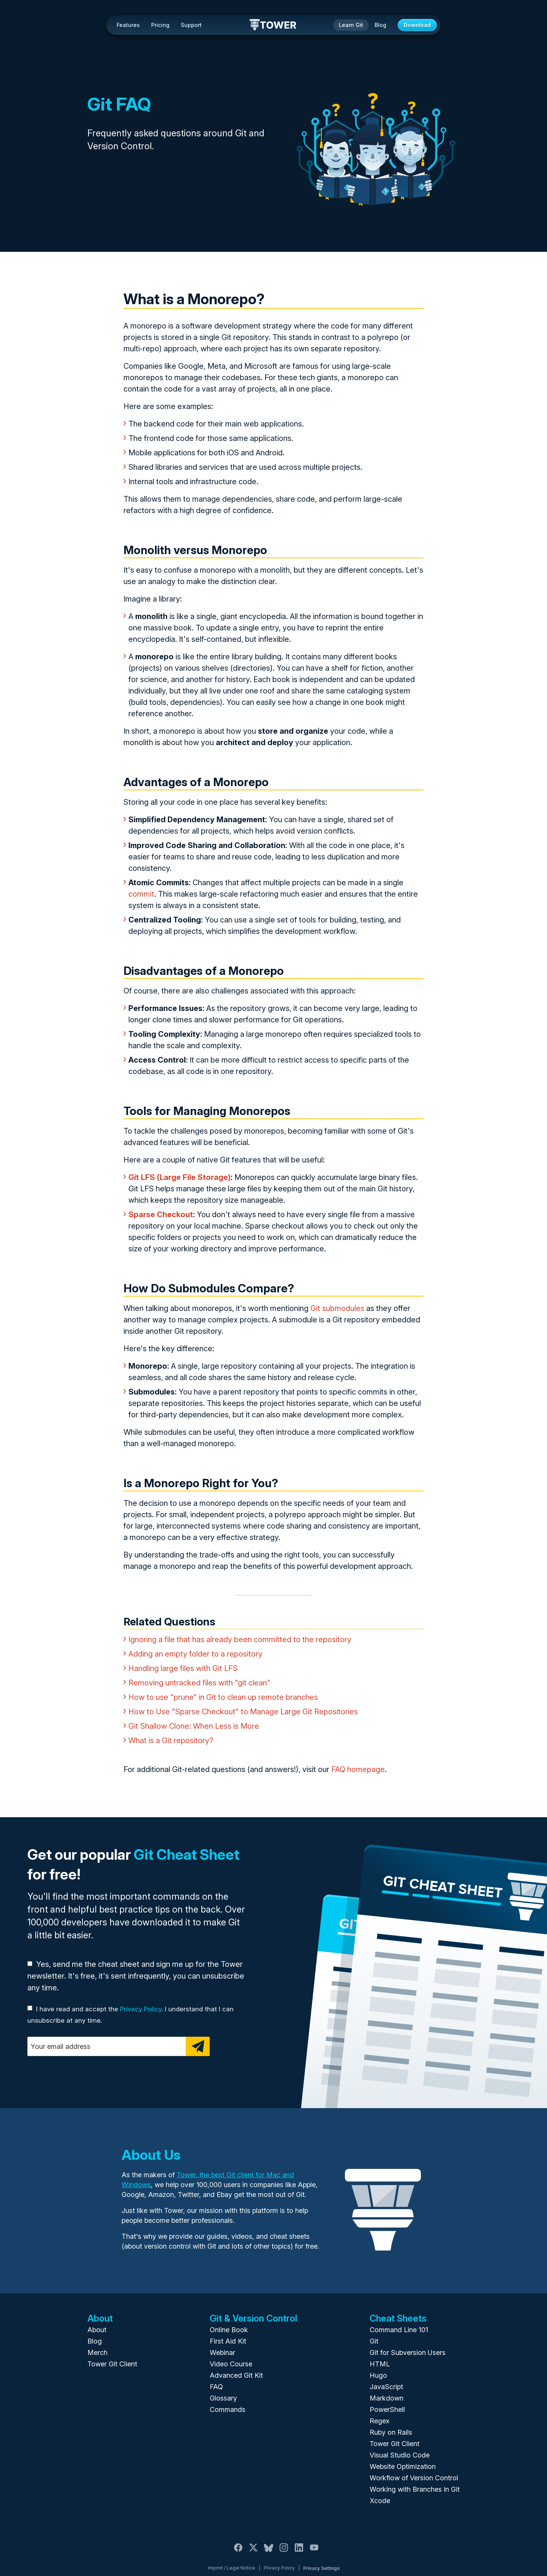 This screenshot has height=2576, width=547. What do you see at coordinates (387, 2409) in the screenshot?
I see `PowerShell` at bounding box center [387, 2409].